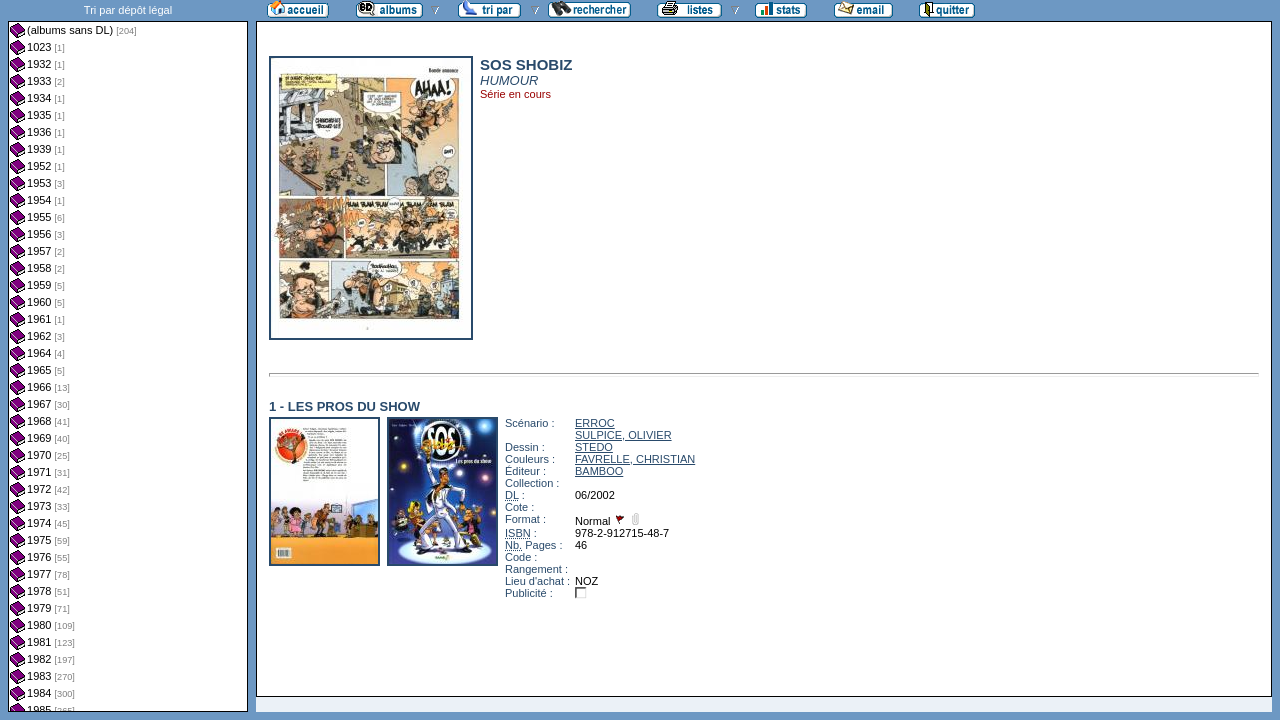  Describe the element at coordinates (594, 447) in the screenshot. I see `STEDO` at that location.